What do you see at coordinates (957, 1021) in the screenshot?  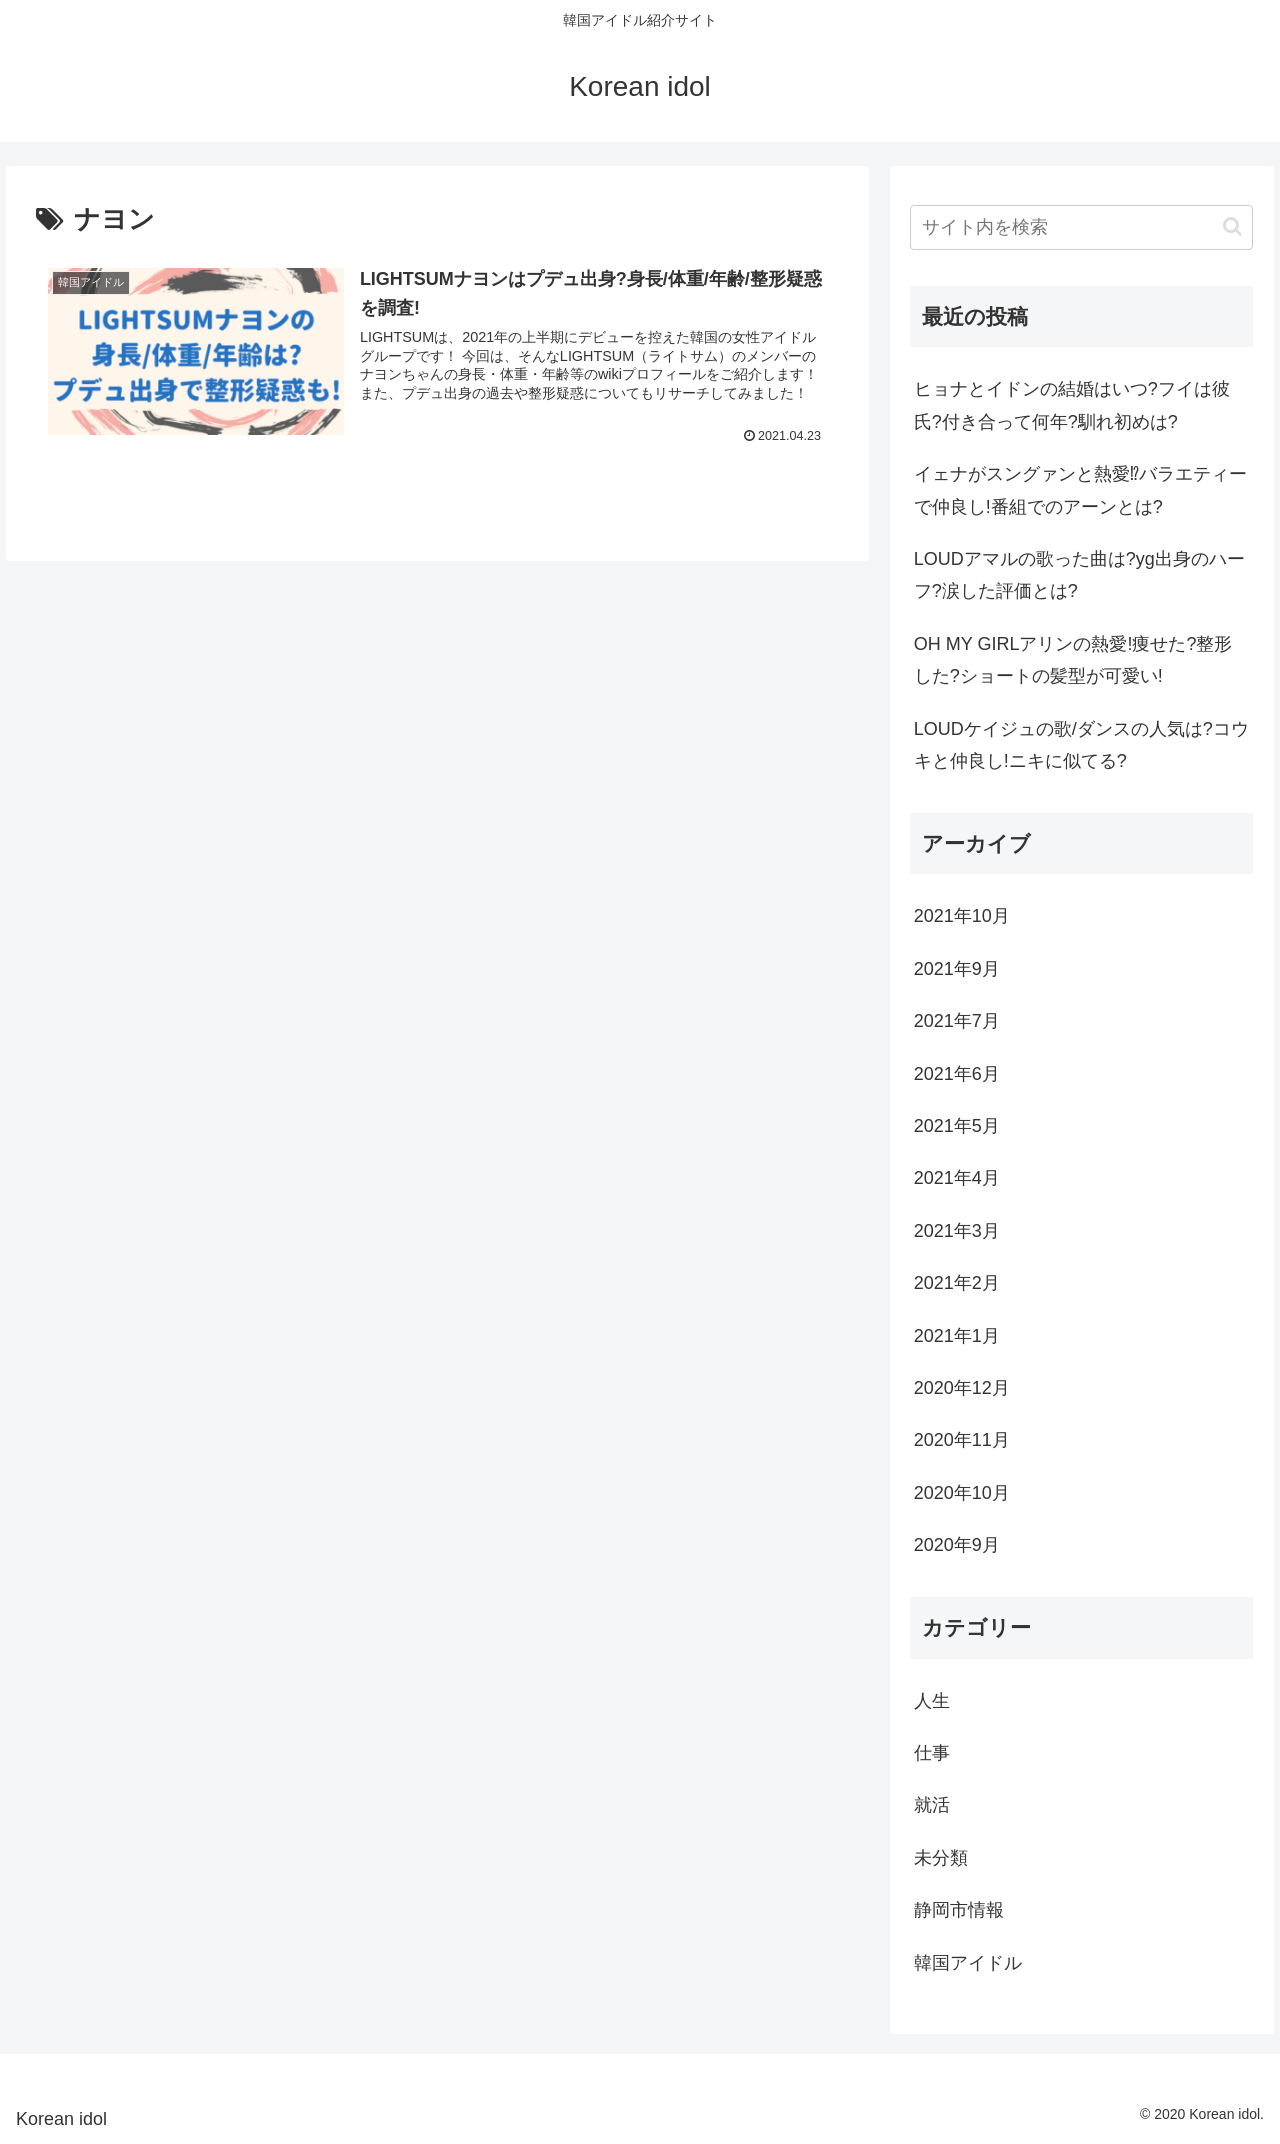 I see `2021年7月` at bounding box center [957, 1021].